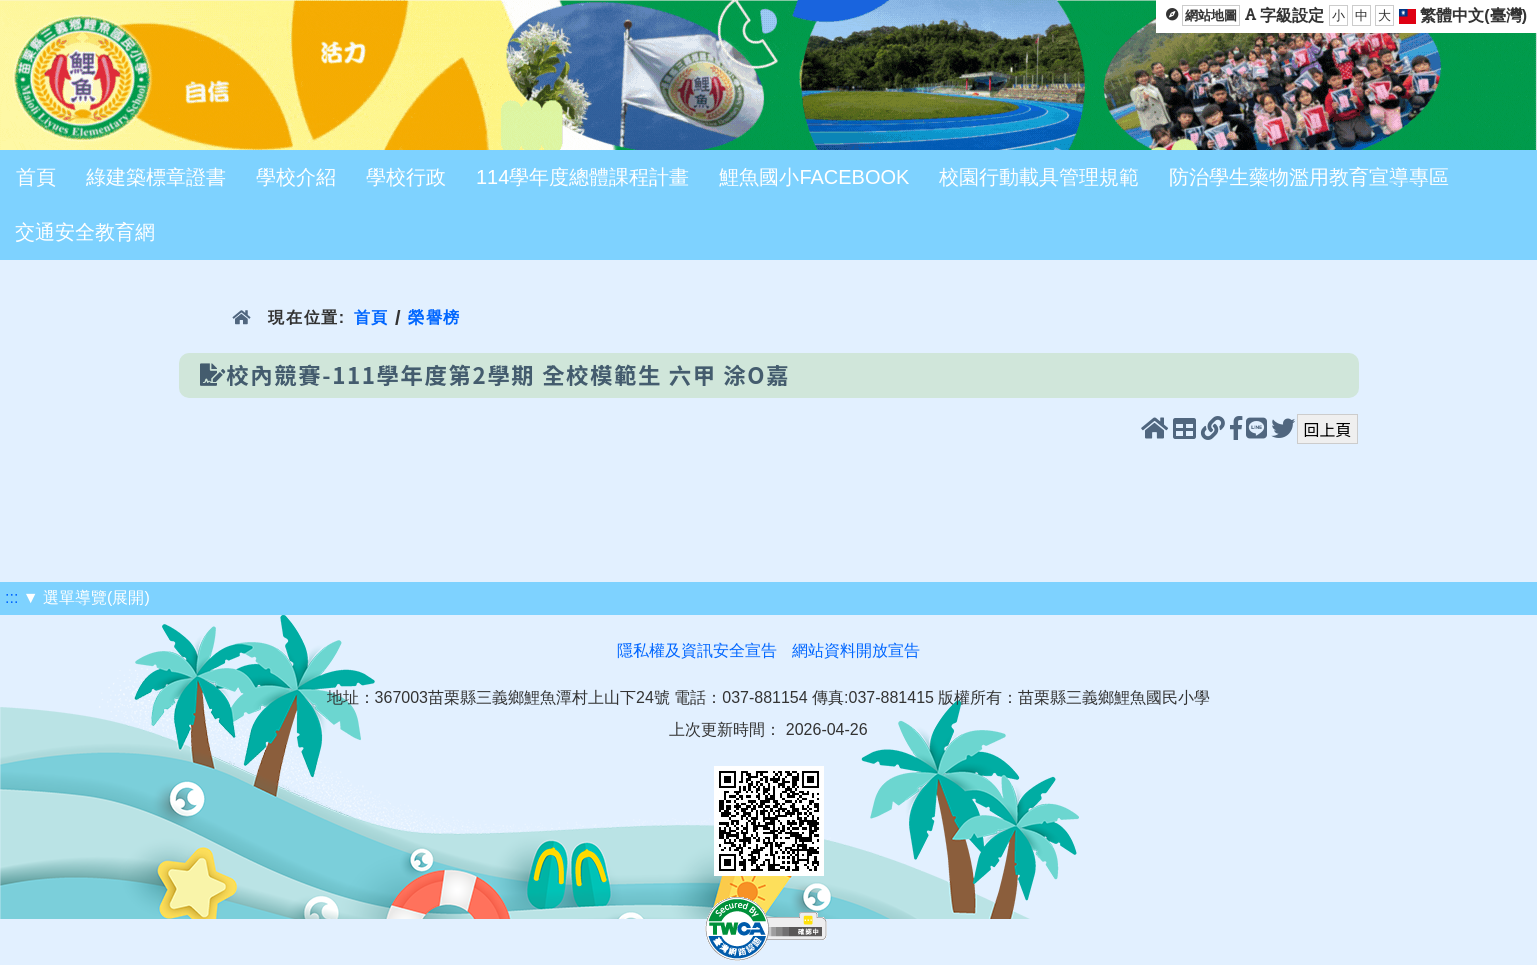 The width and height of the screenshot is (1537, 965). I want to click on 網站資料開放宣告, so click(856, 650).